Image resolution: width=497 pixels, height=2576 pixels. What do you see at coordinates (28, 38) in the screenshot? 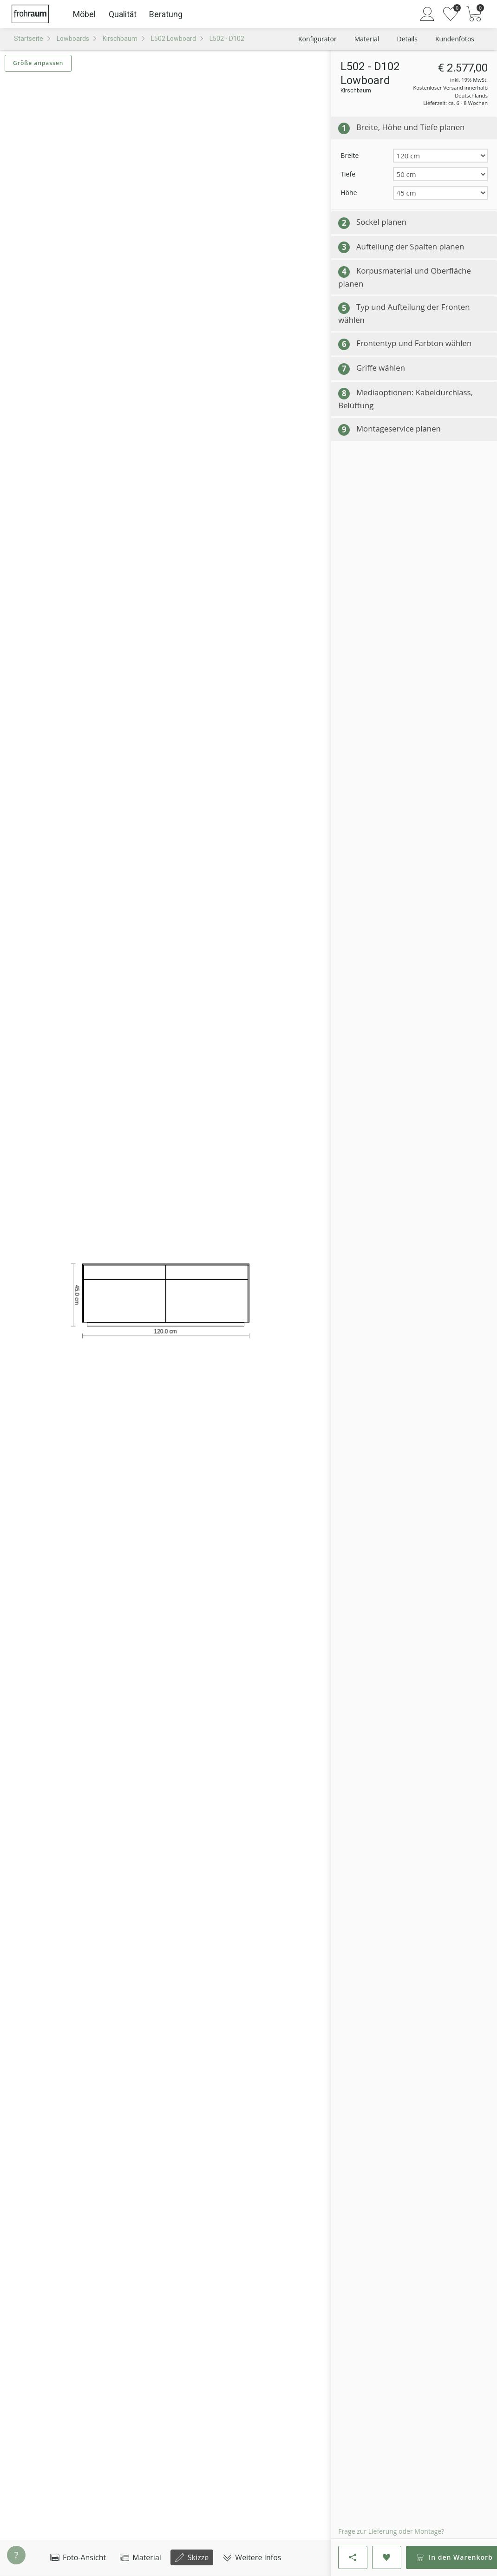
I see `Startseite` at bounding box center [28, 38].